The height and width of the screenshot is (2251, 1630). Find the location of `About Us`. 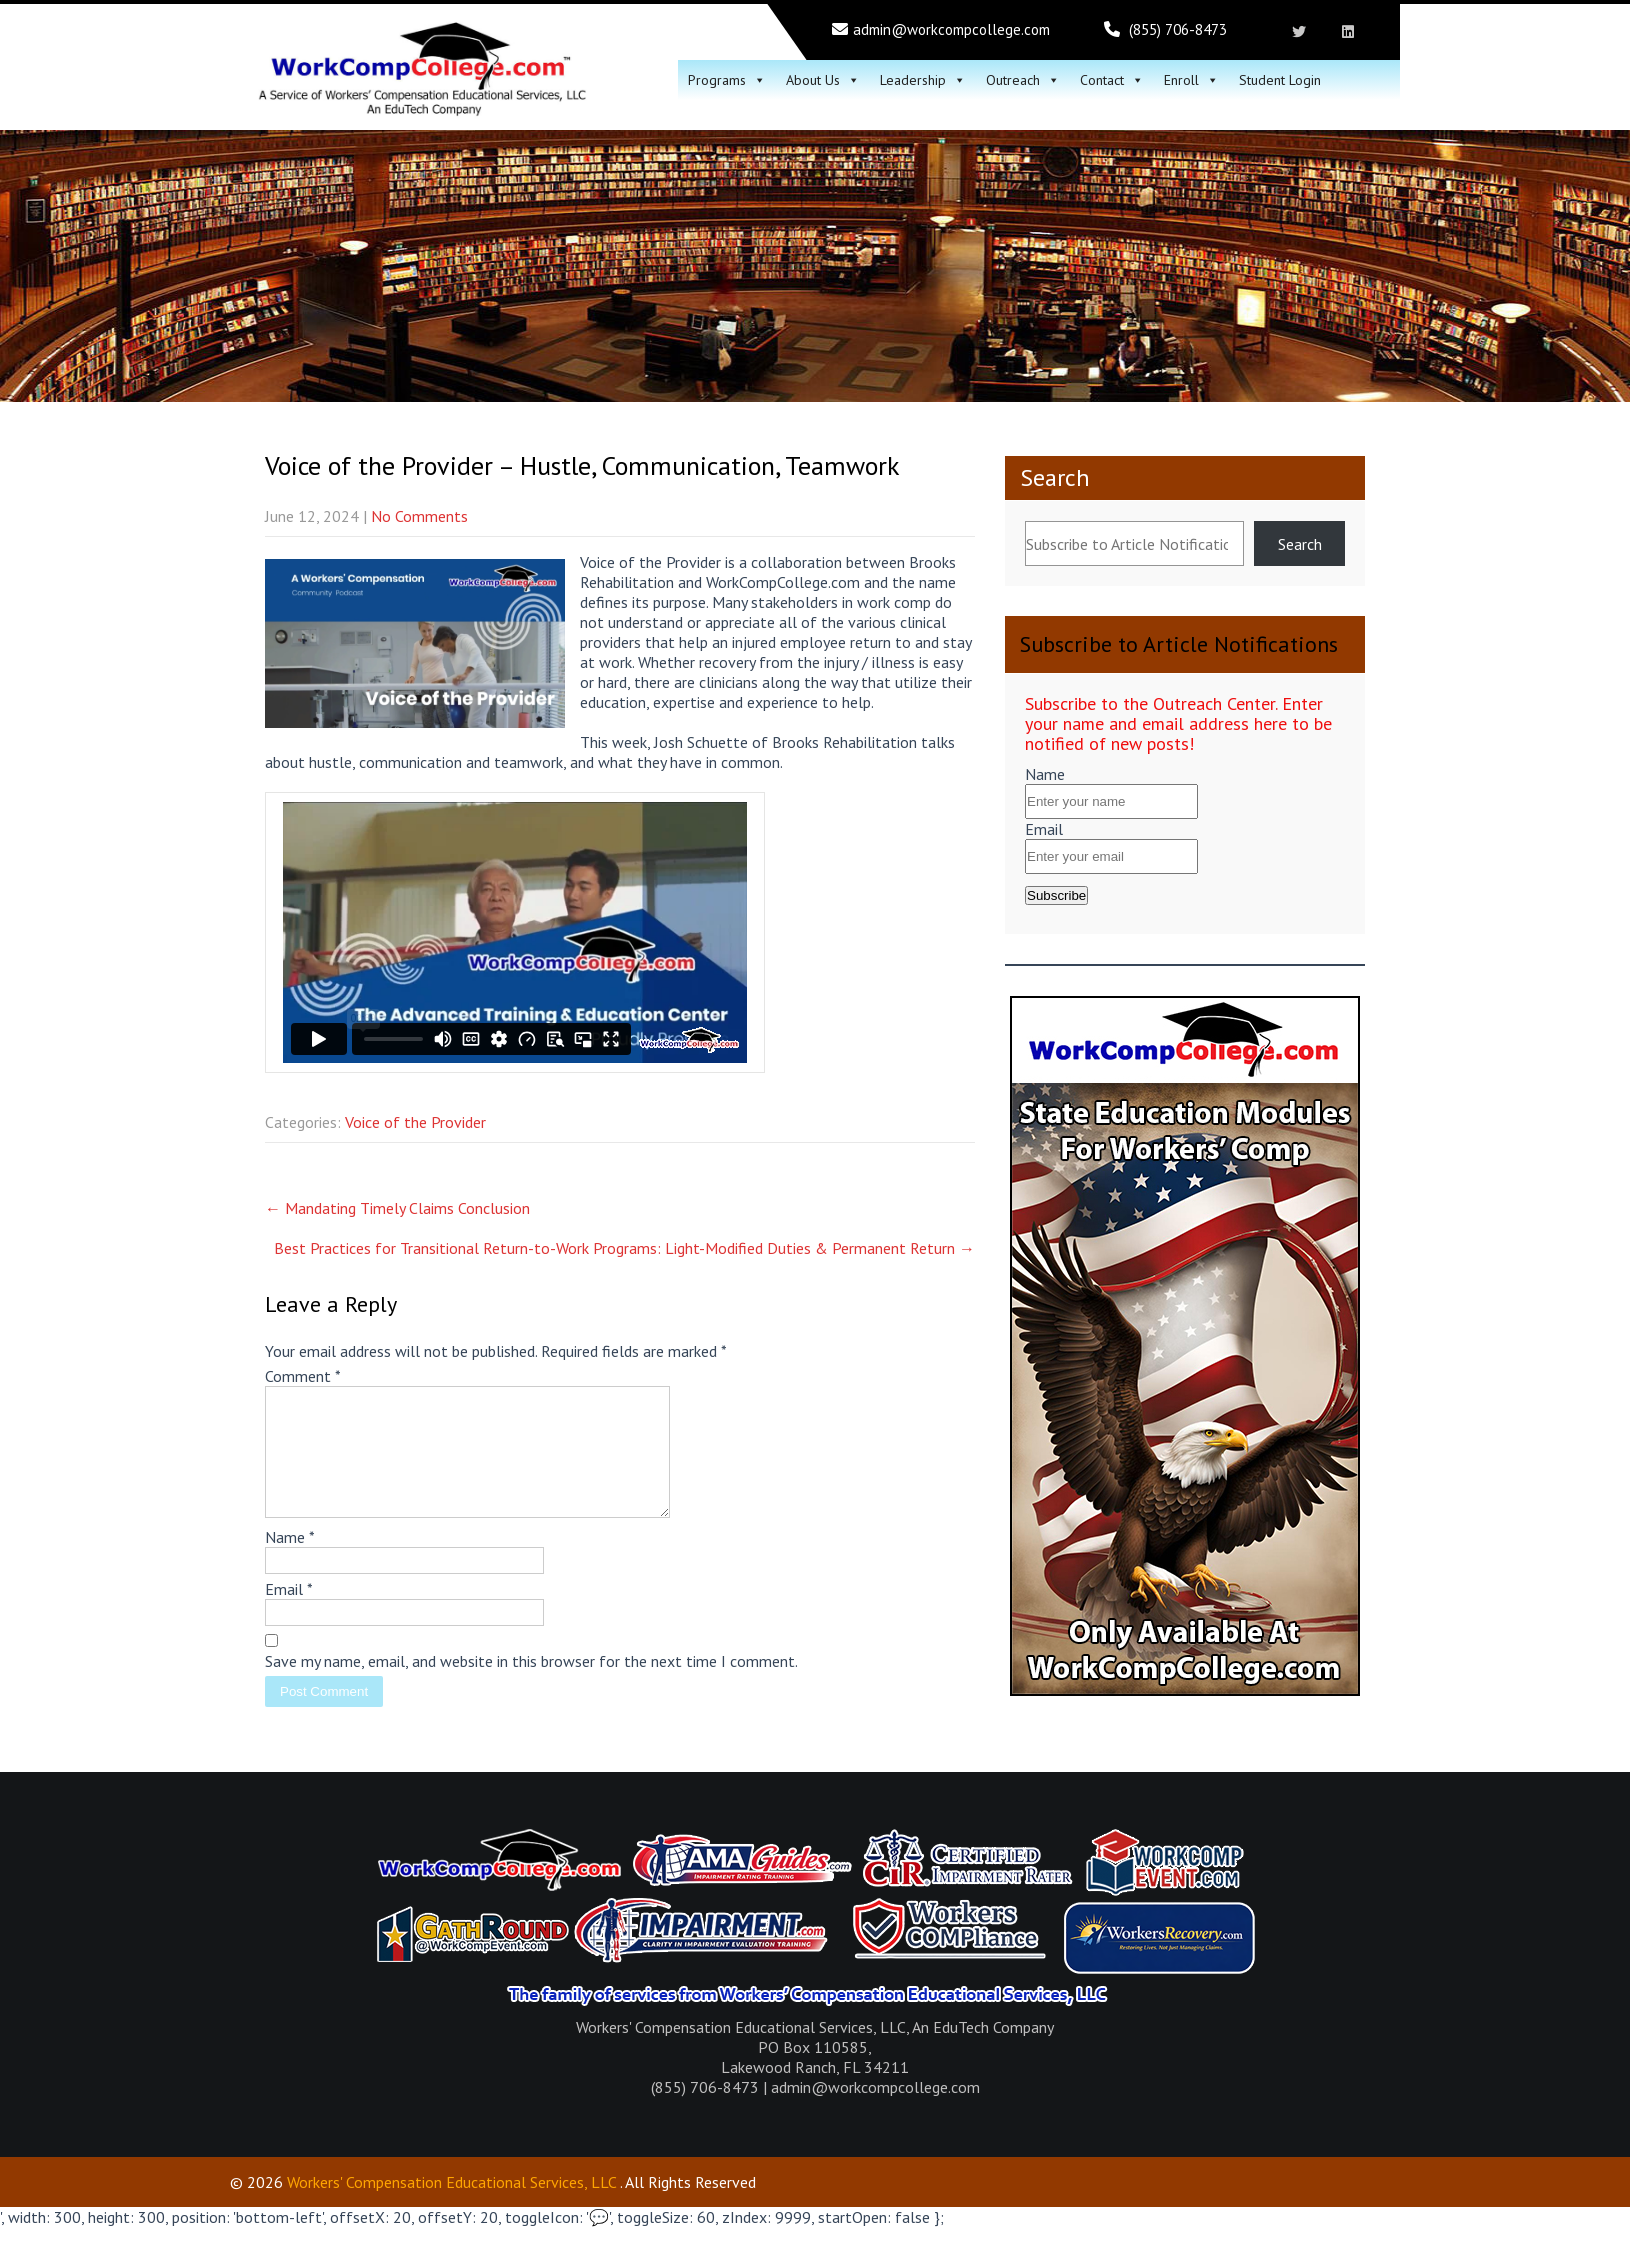

About Us is located at coordinates (823, 80).